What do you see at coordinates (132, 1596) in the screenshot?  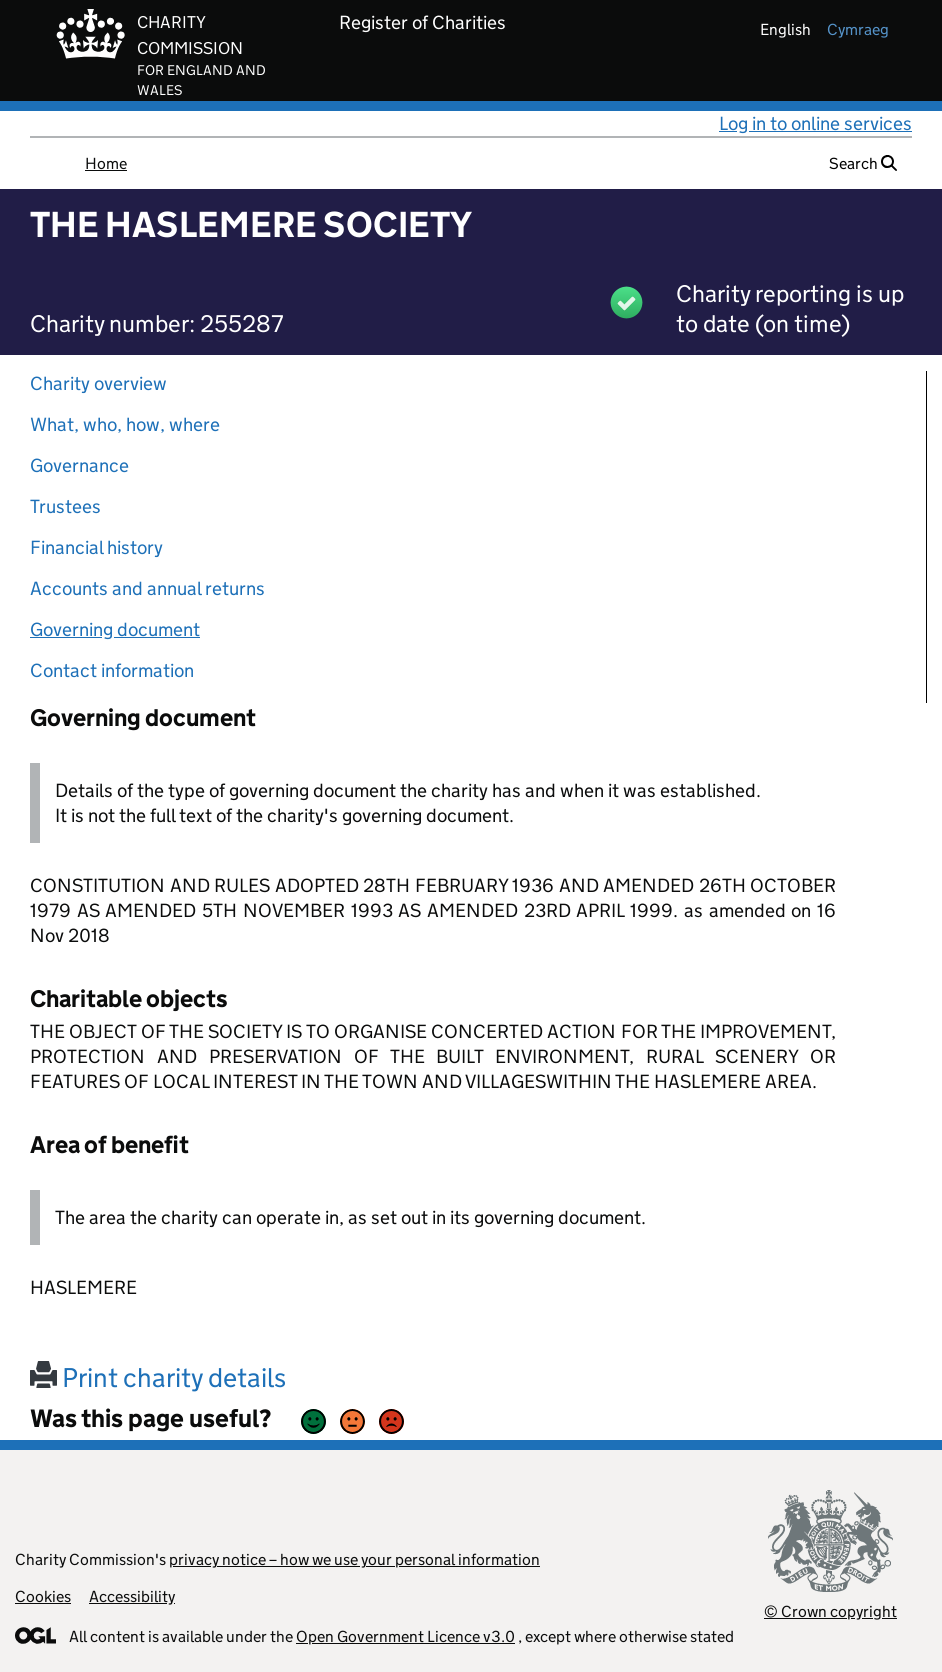 I see `Accessibility` at bounding box center [132, 1596].